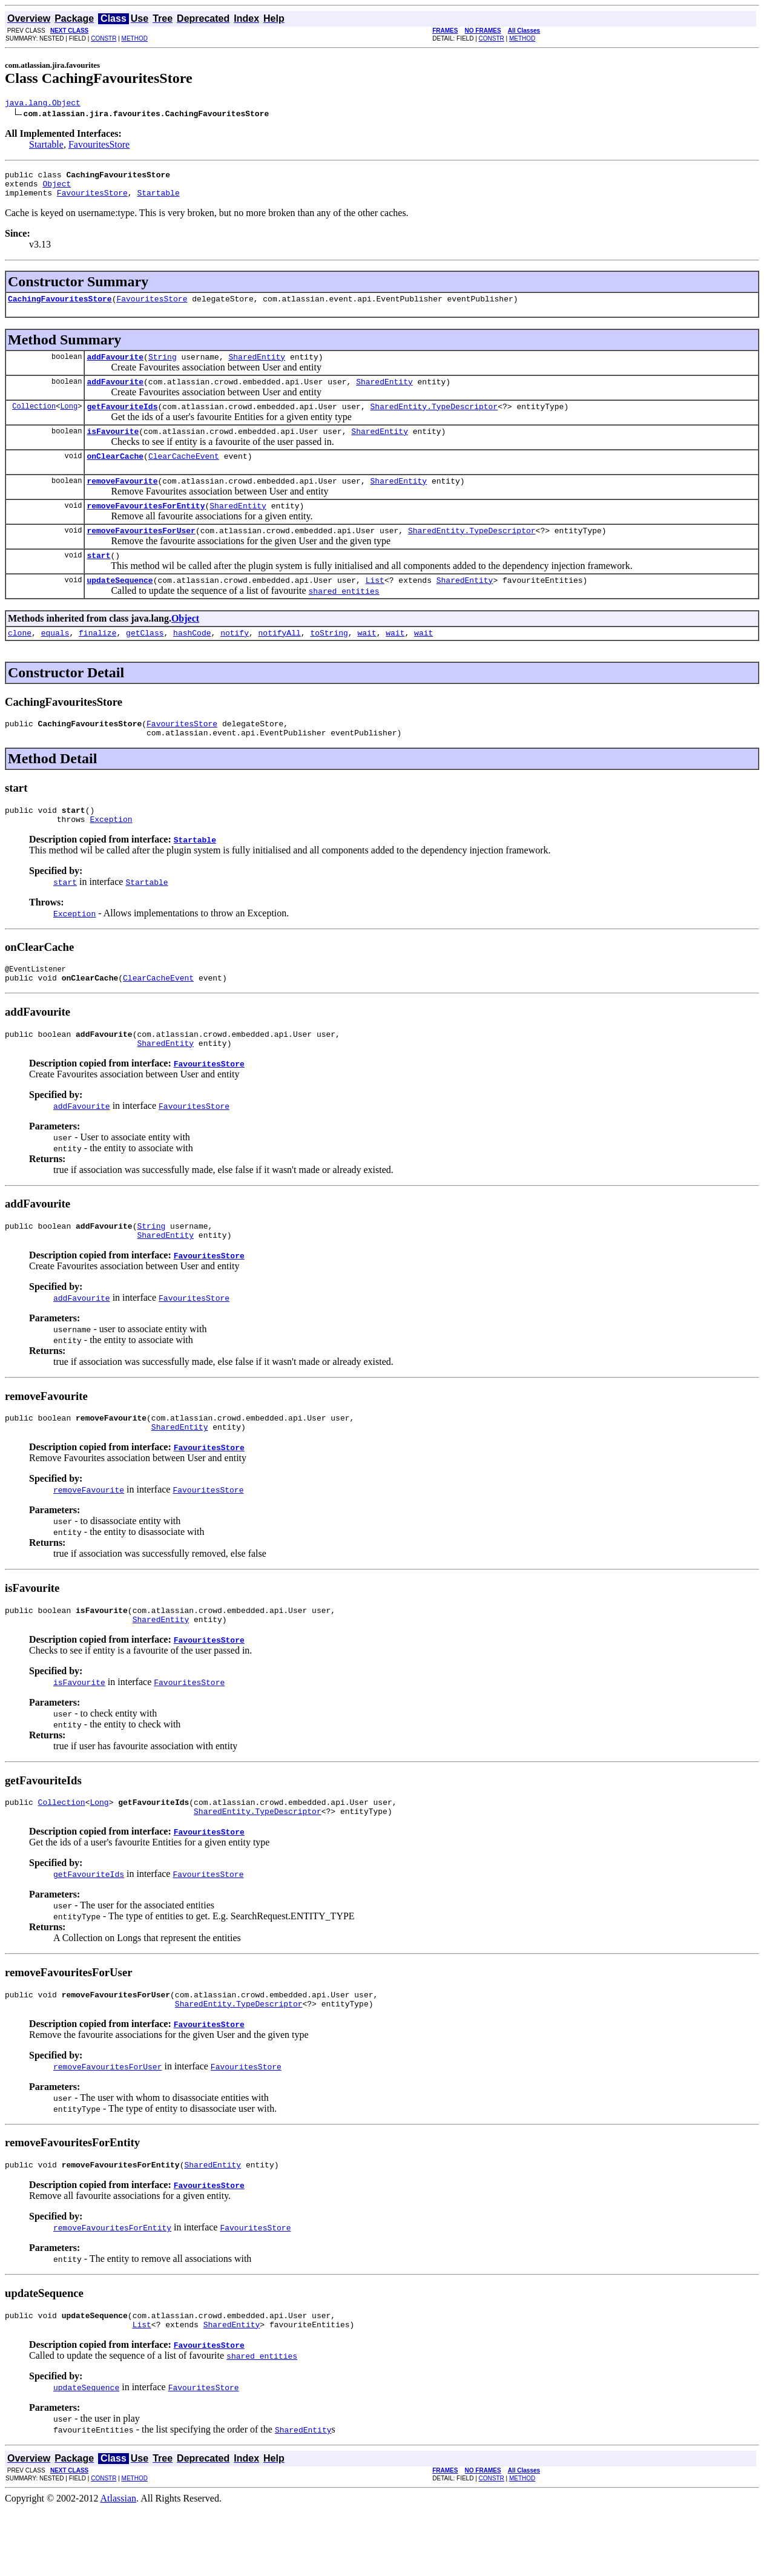  I want to click on Long, so click(68, 420).